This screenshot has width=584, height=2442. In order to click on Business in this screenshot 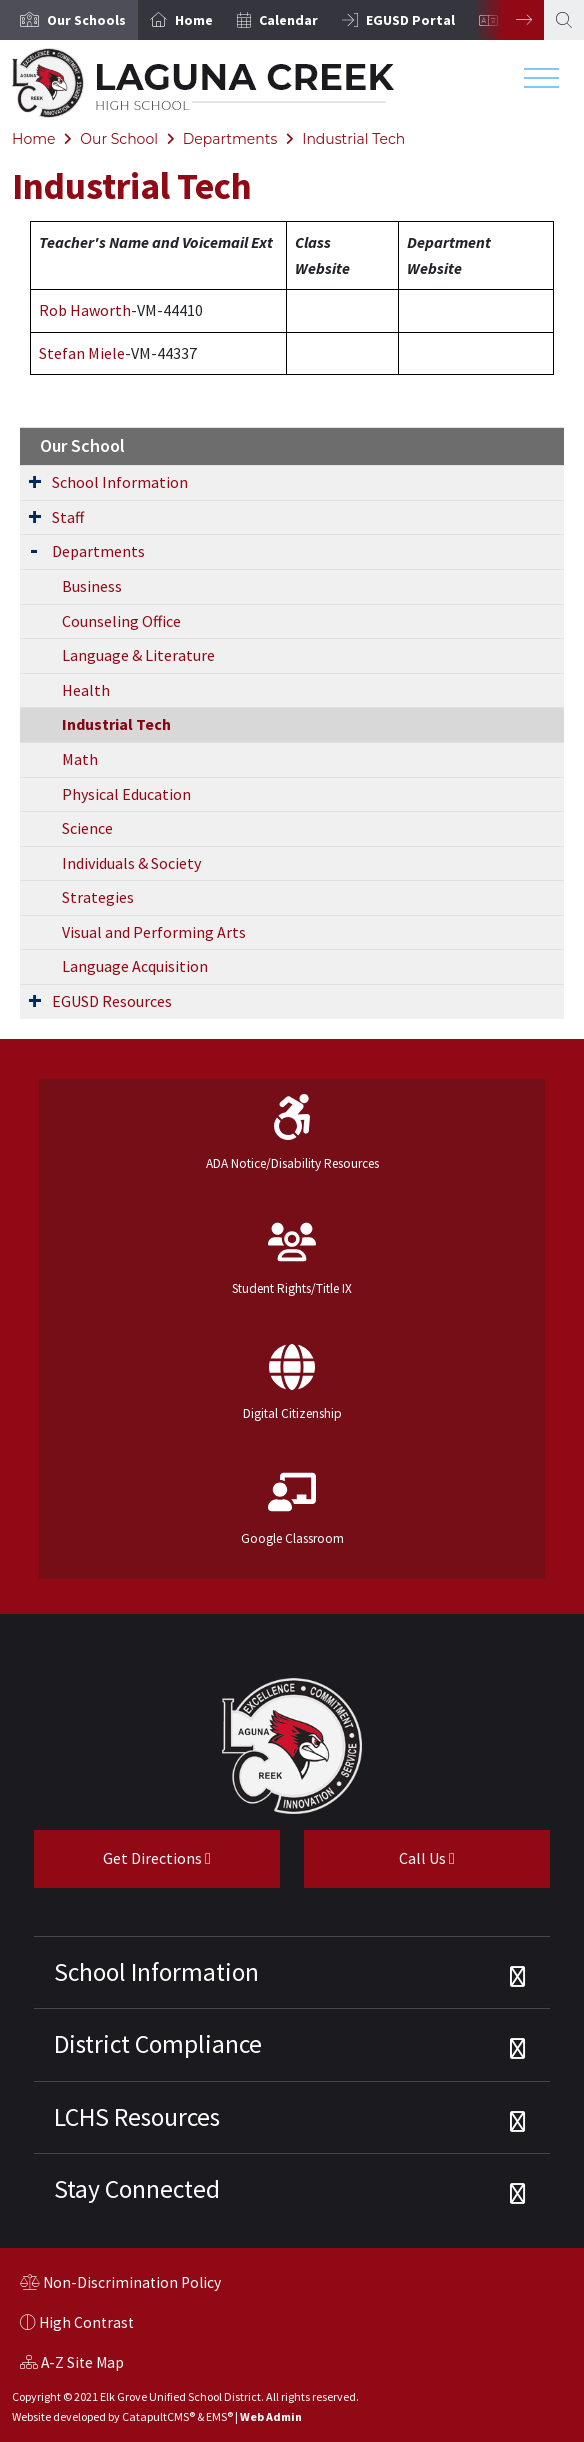, I will do `click(92, 586)`.